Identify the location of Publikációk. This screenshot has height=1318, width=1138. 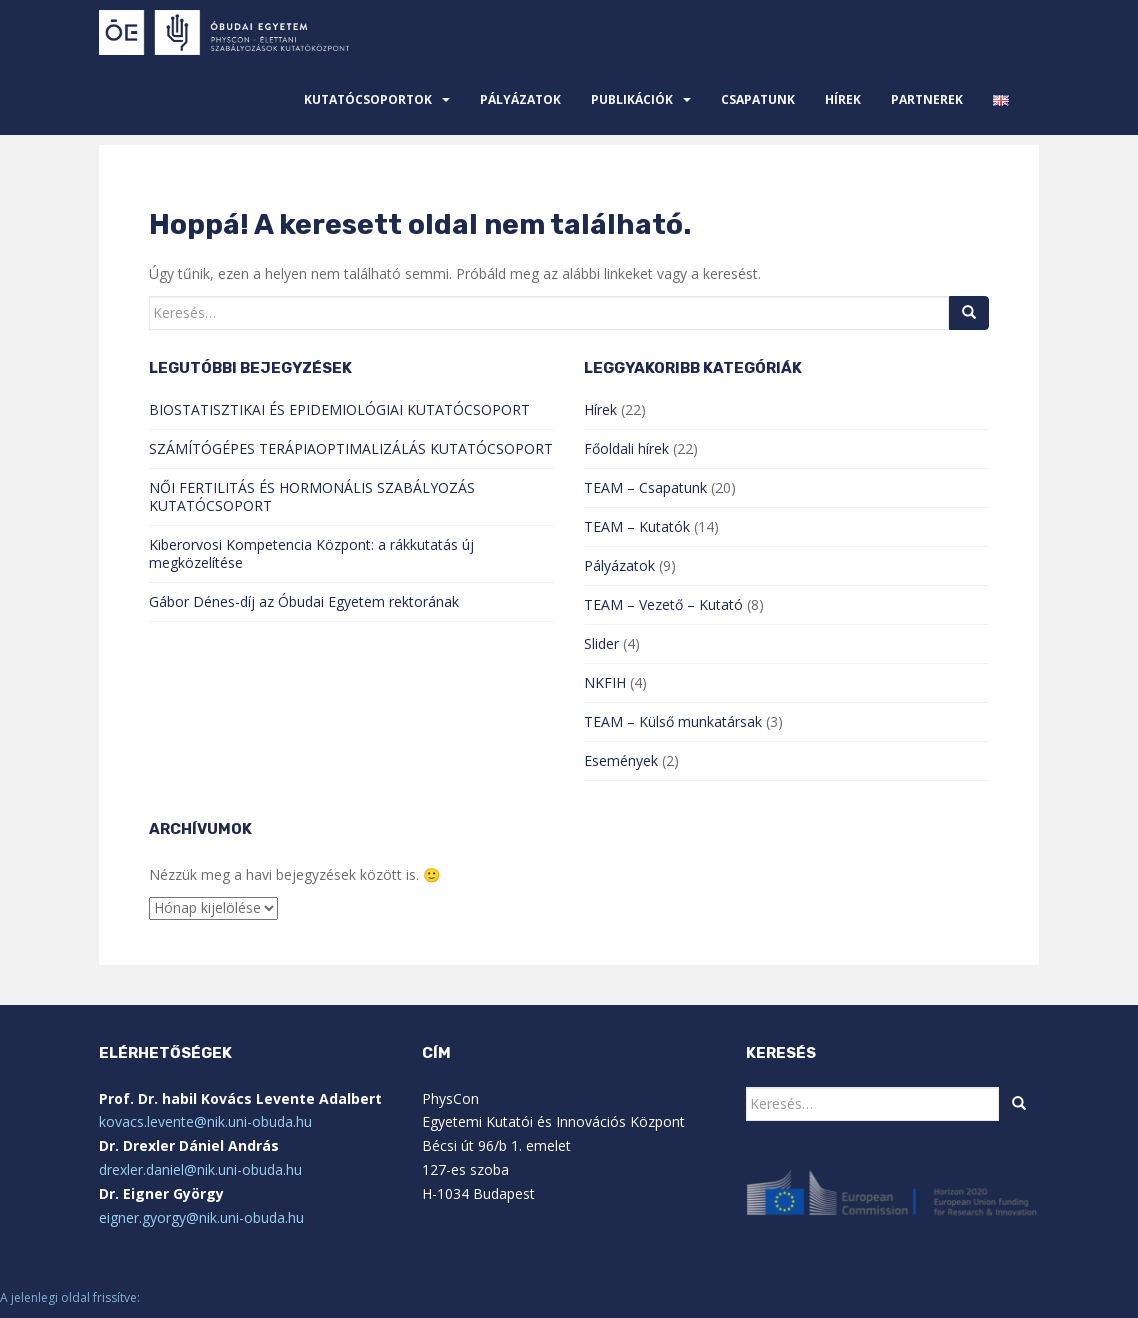
(632, 99).